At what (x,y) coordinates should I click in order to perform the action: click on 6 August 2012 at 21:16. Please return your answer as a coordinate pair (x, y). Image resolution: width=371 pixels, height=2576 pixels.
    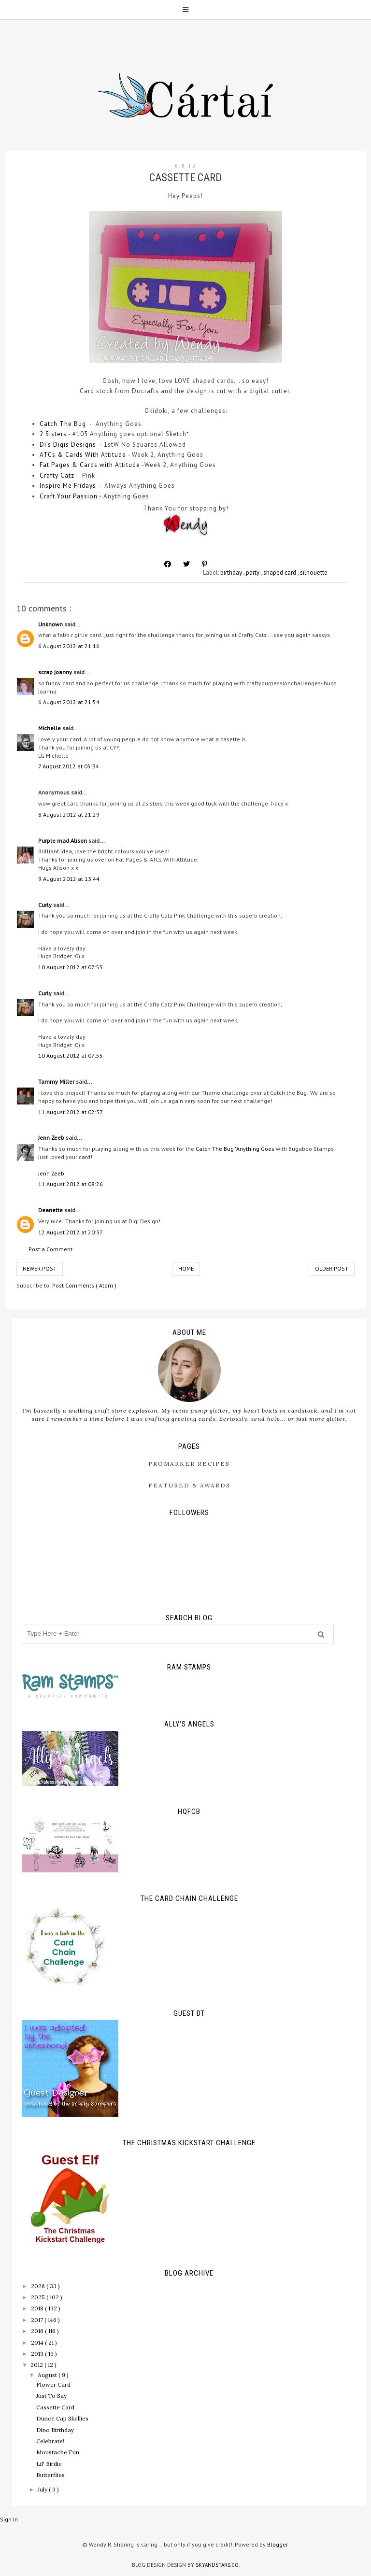
    Looking at the image, I should click on (69, 646).